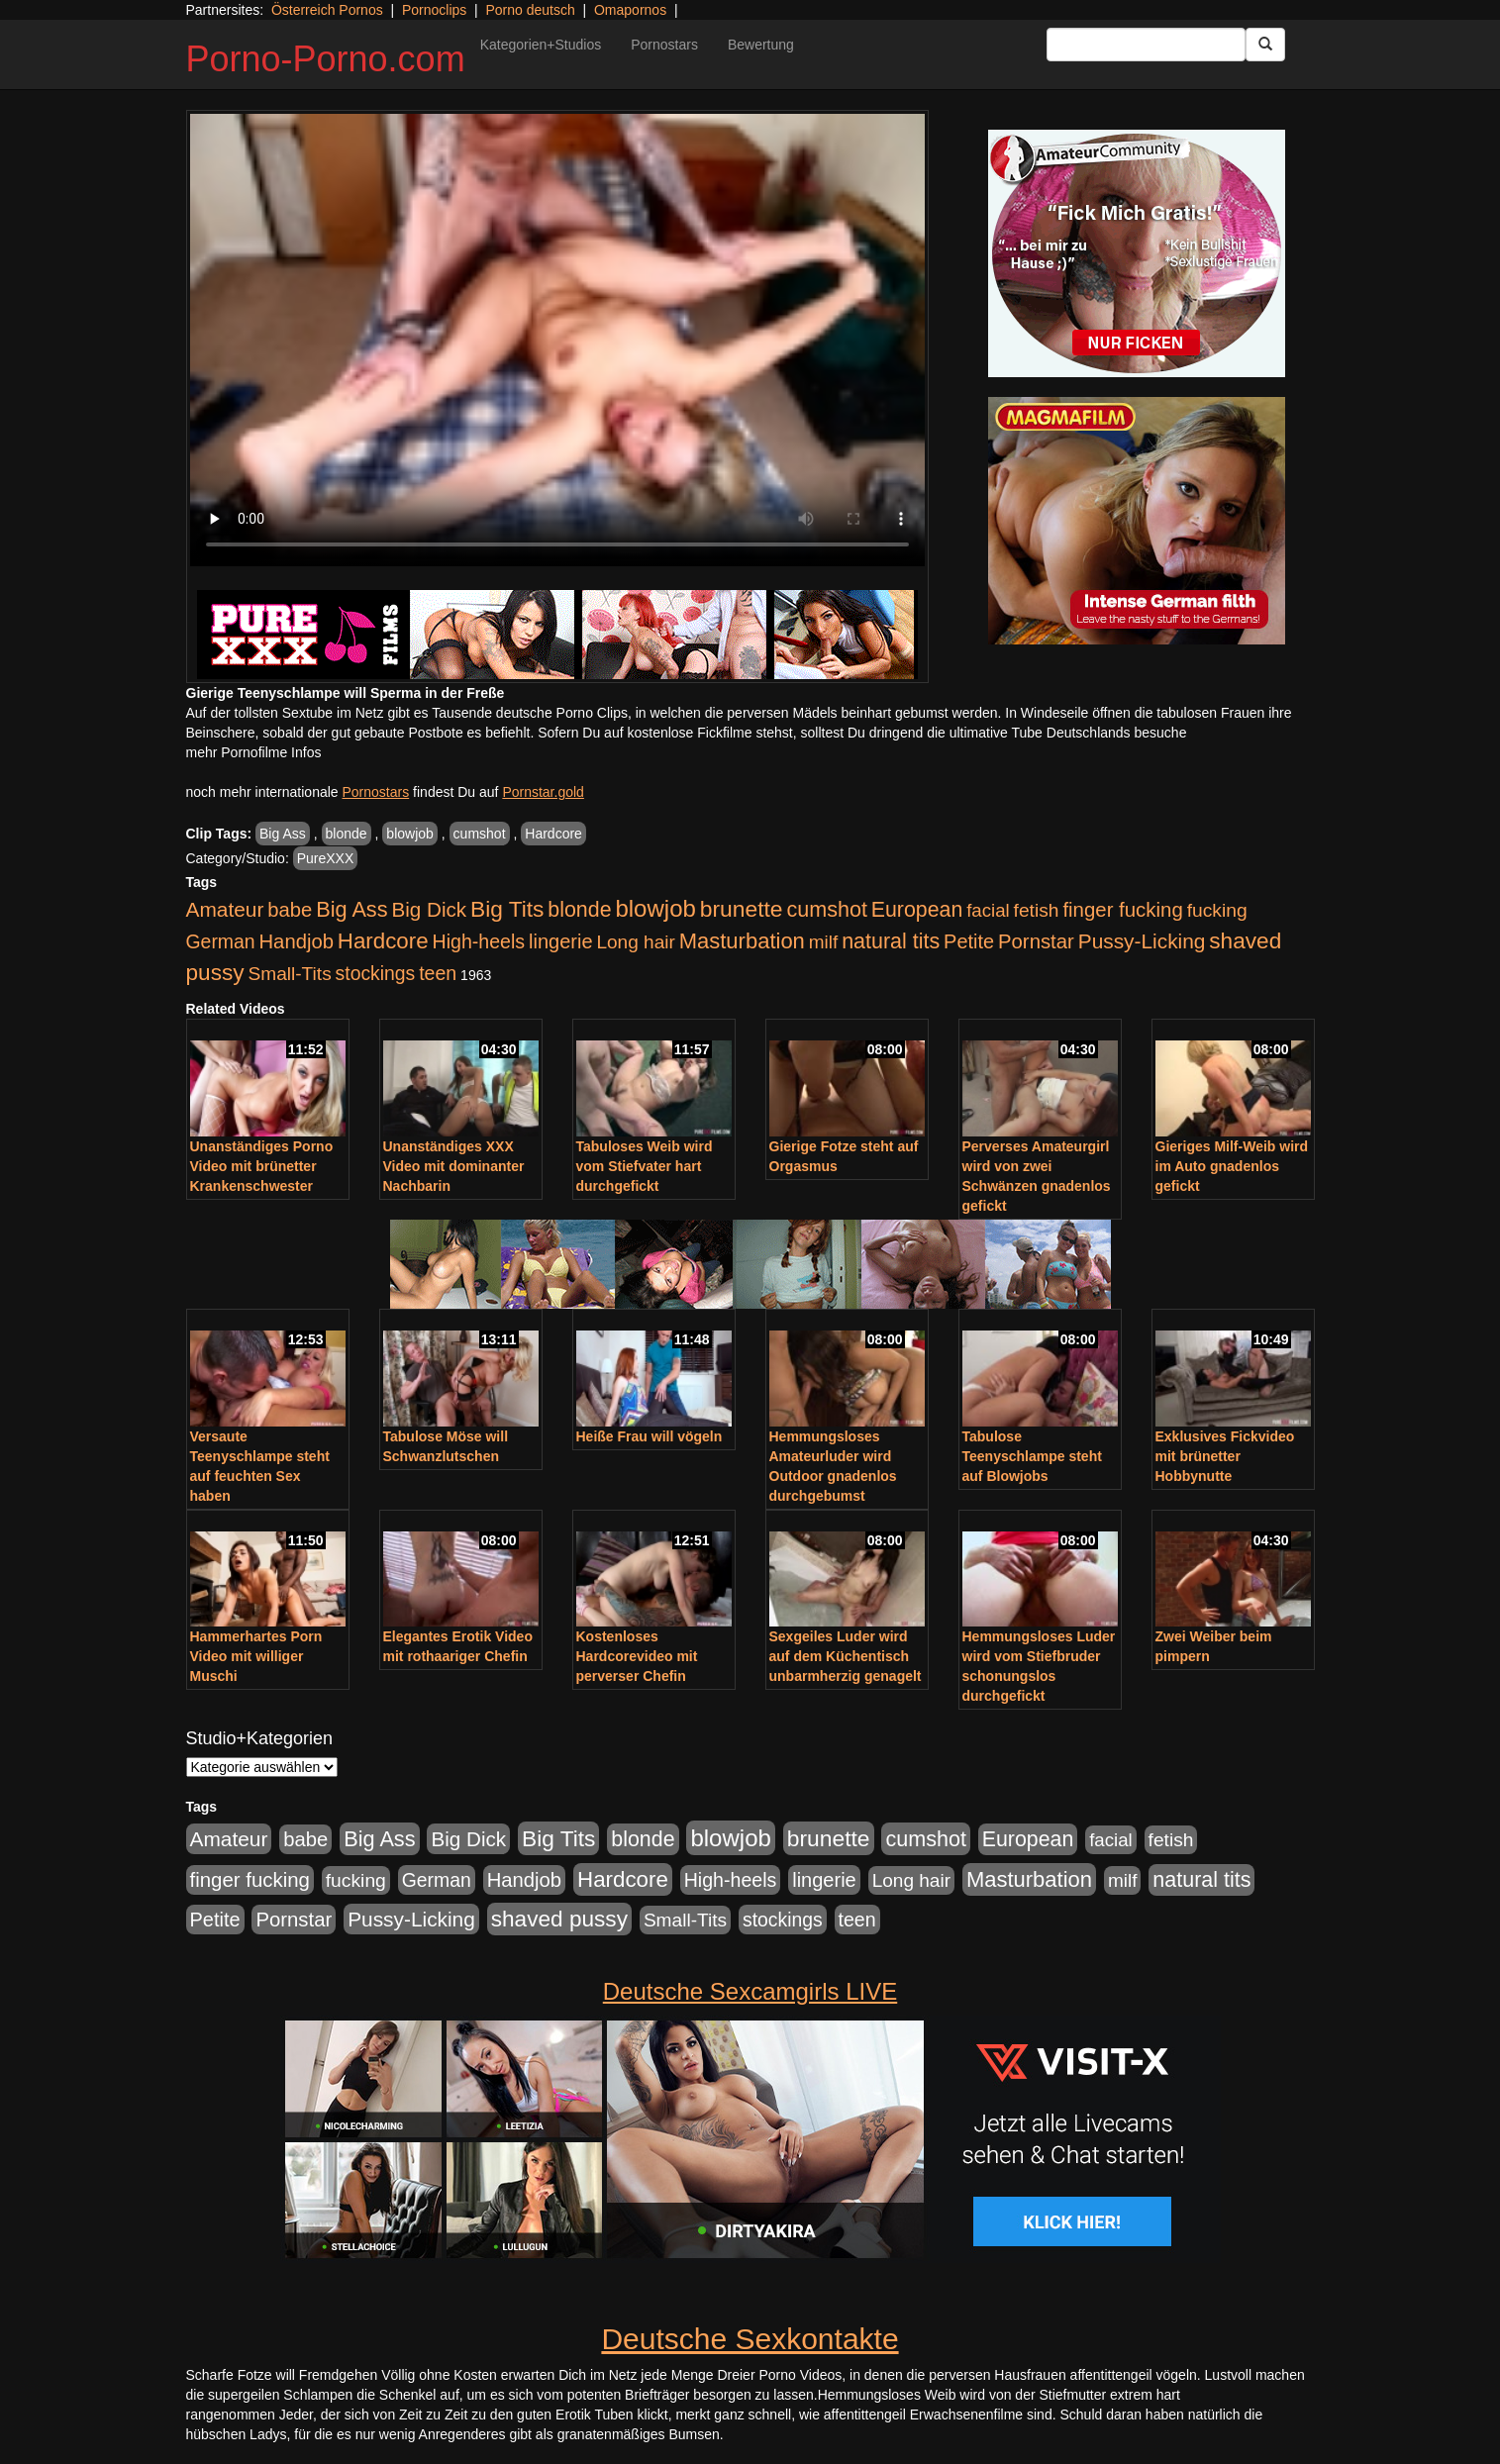  Describe the element at coordinates (437, 973) in the screenshot. I see `teen [teen (602 Einträge)]` at that location.